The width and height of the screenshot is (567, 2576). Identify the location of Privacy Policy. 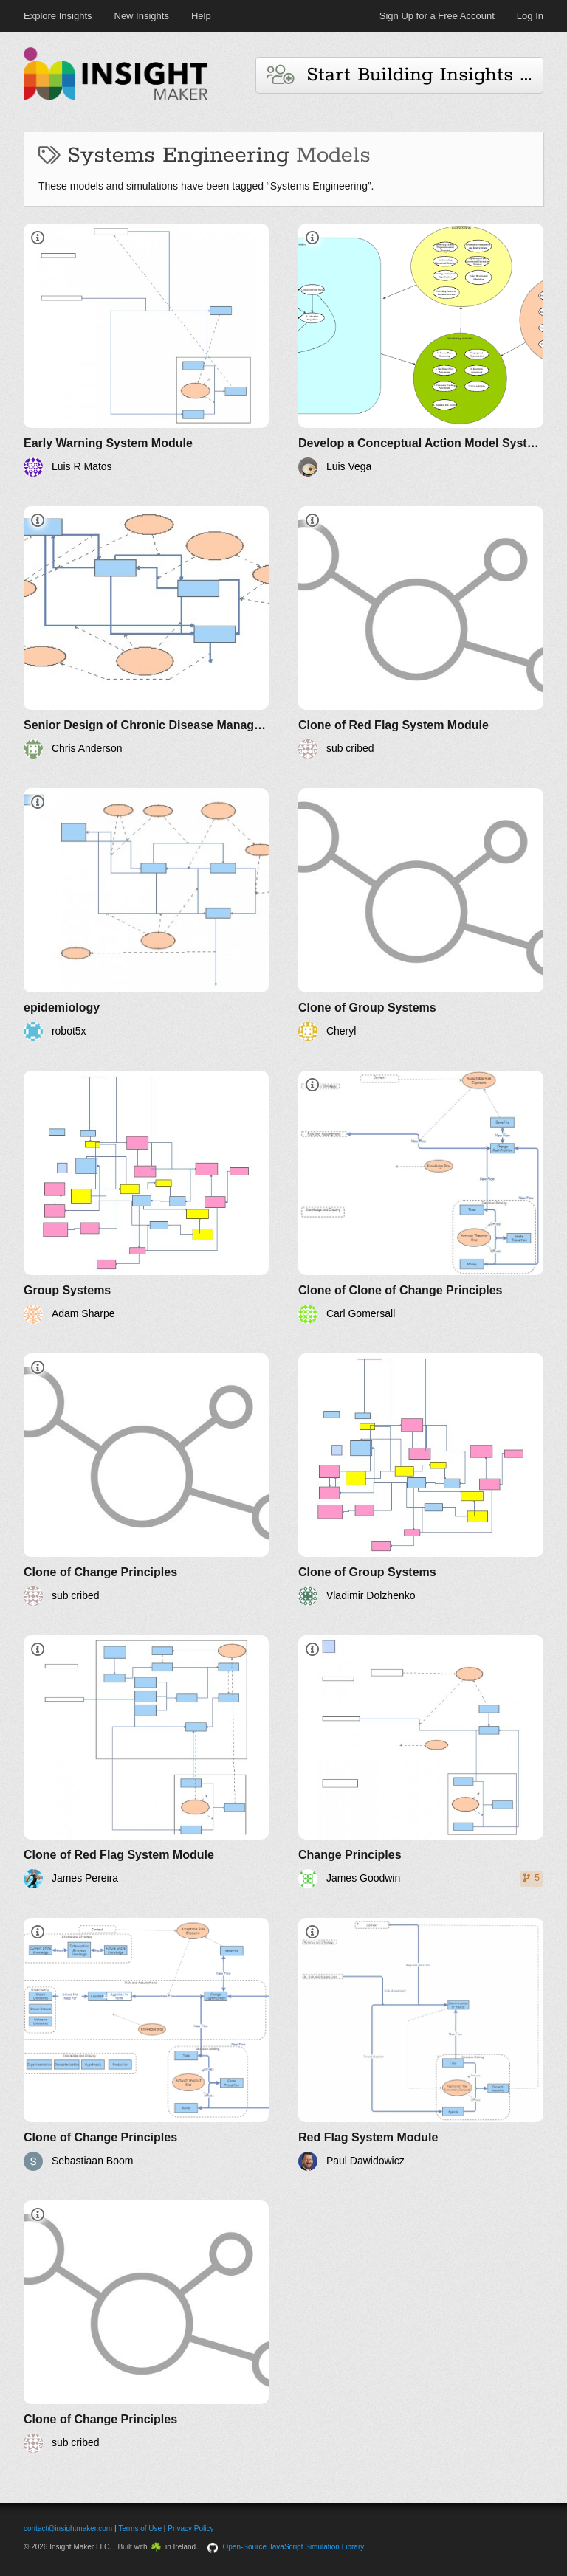
(190, 2528).